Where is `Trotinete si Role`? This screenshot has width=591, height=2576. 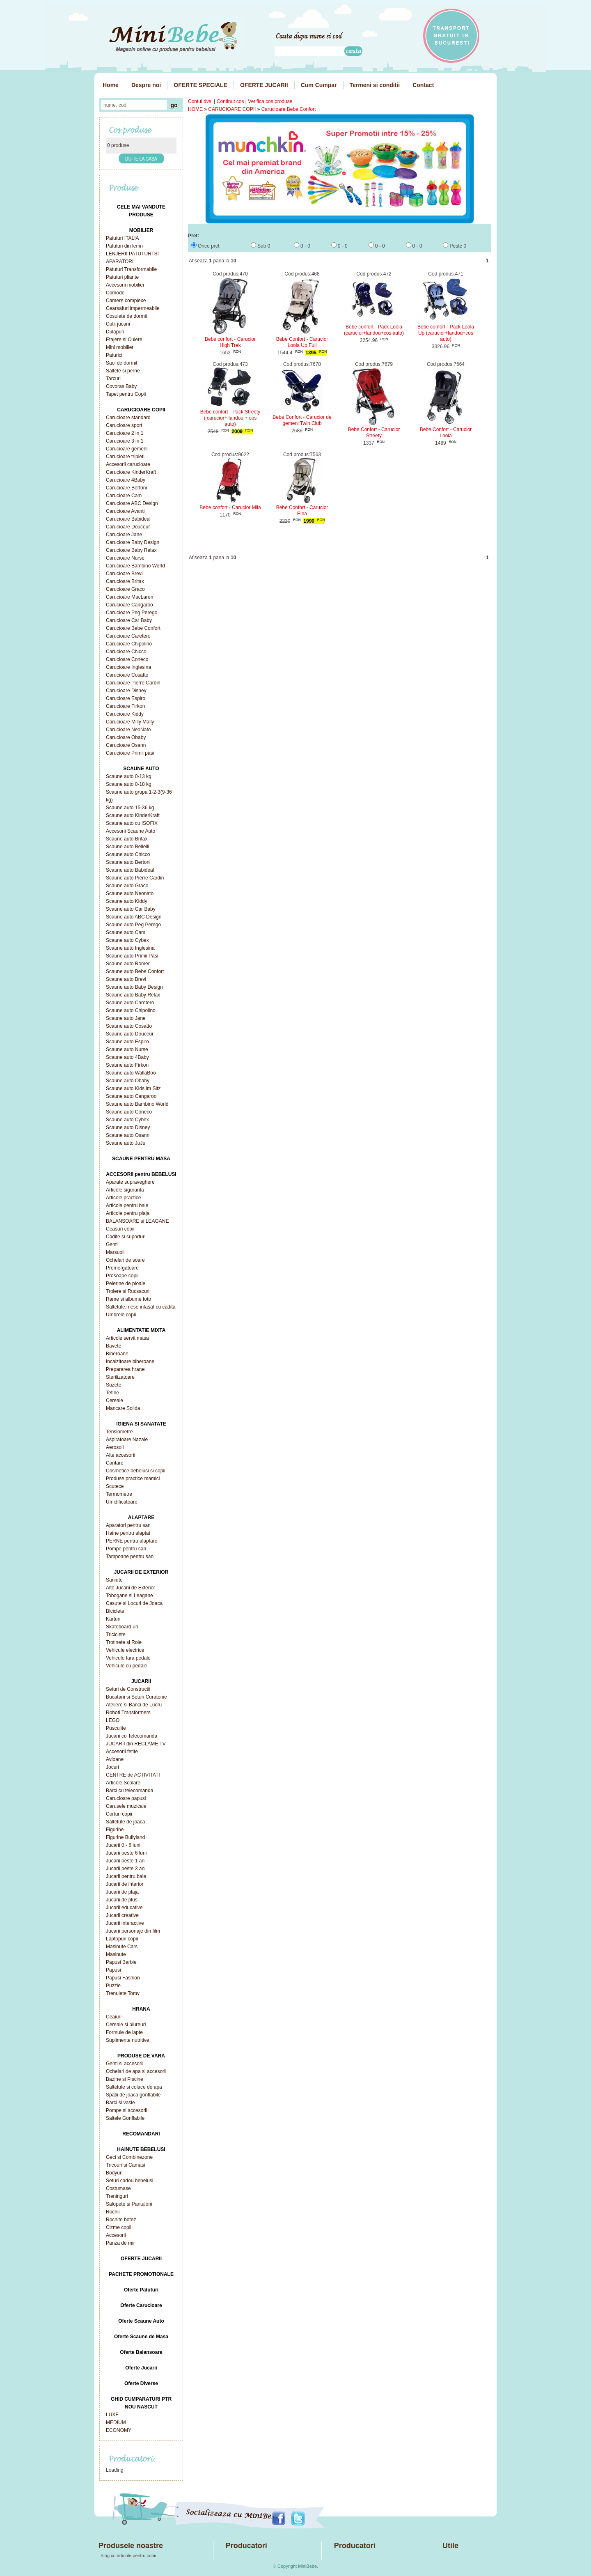 Trotinete si Role is located at coordinates (124, 1642).